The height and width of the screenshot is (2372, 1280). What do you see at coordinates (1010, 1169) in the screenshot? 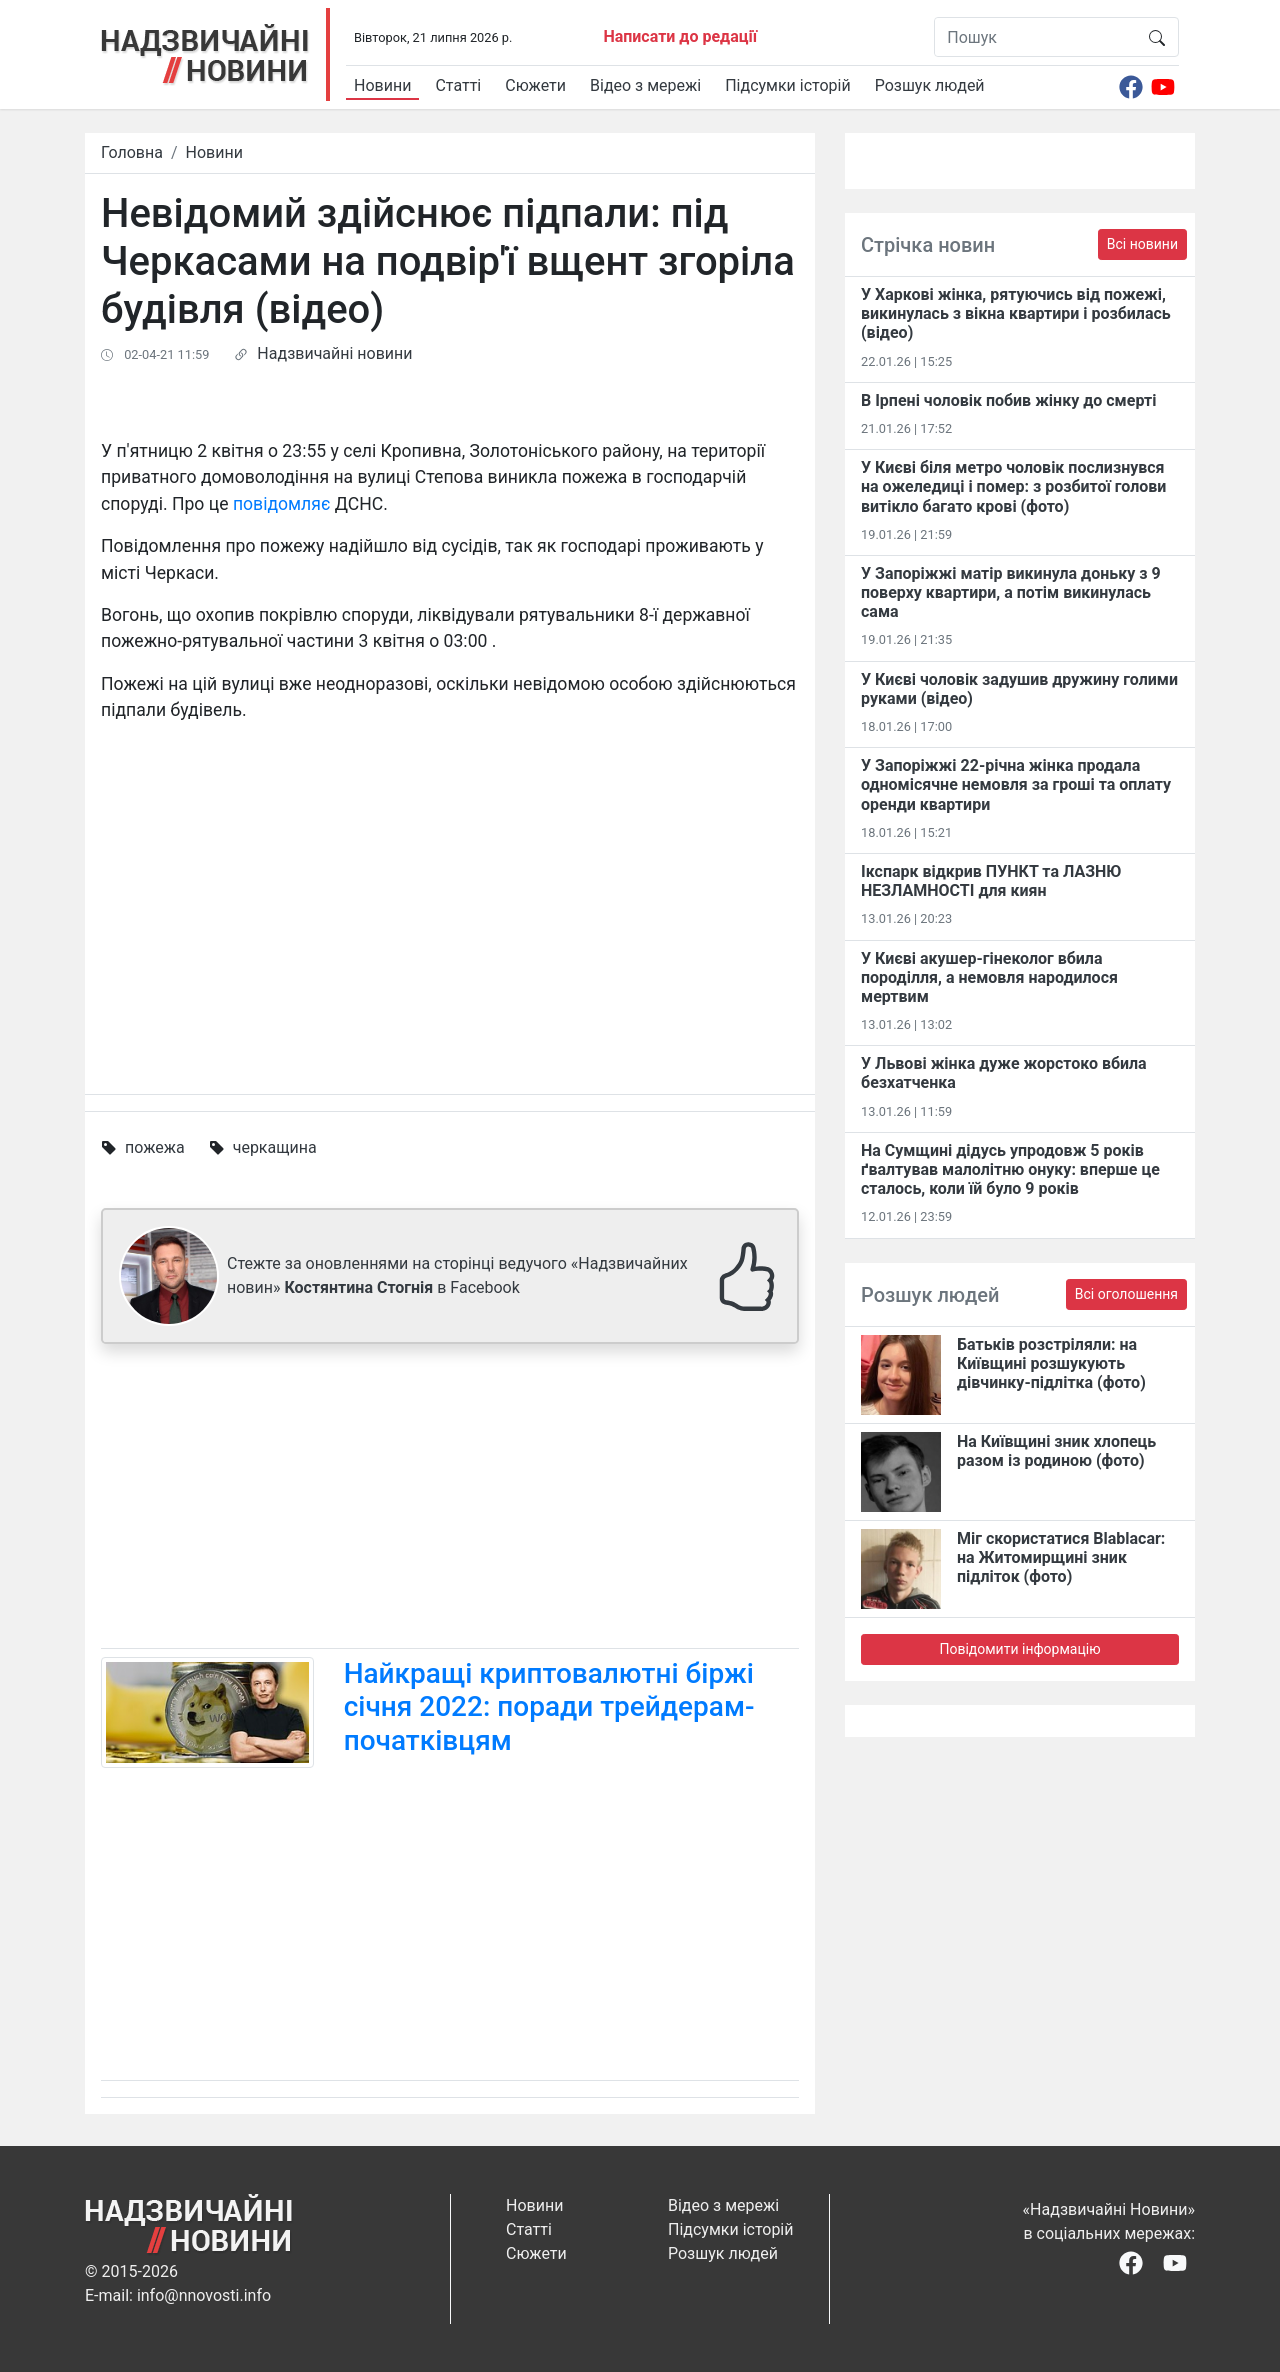
I see `На Сумщині дідусь упродовж 5 років ґвалтував малолітню онуку: вперше це сталось, коли їй було 9 років` at bounding box center [1010, 1169].